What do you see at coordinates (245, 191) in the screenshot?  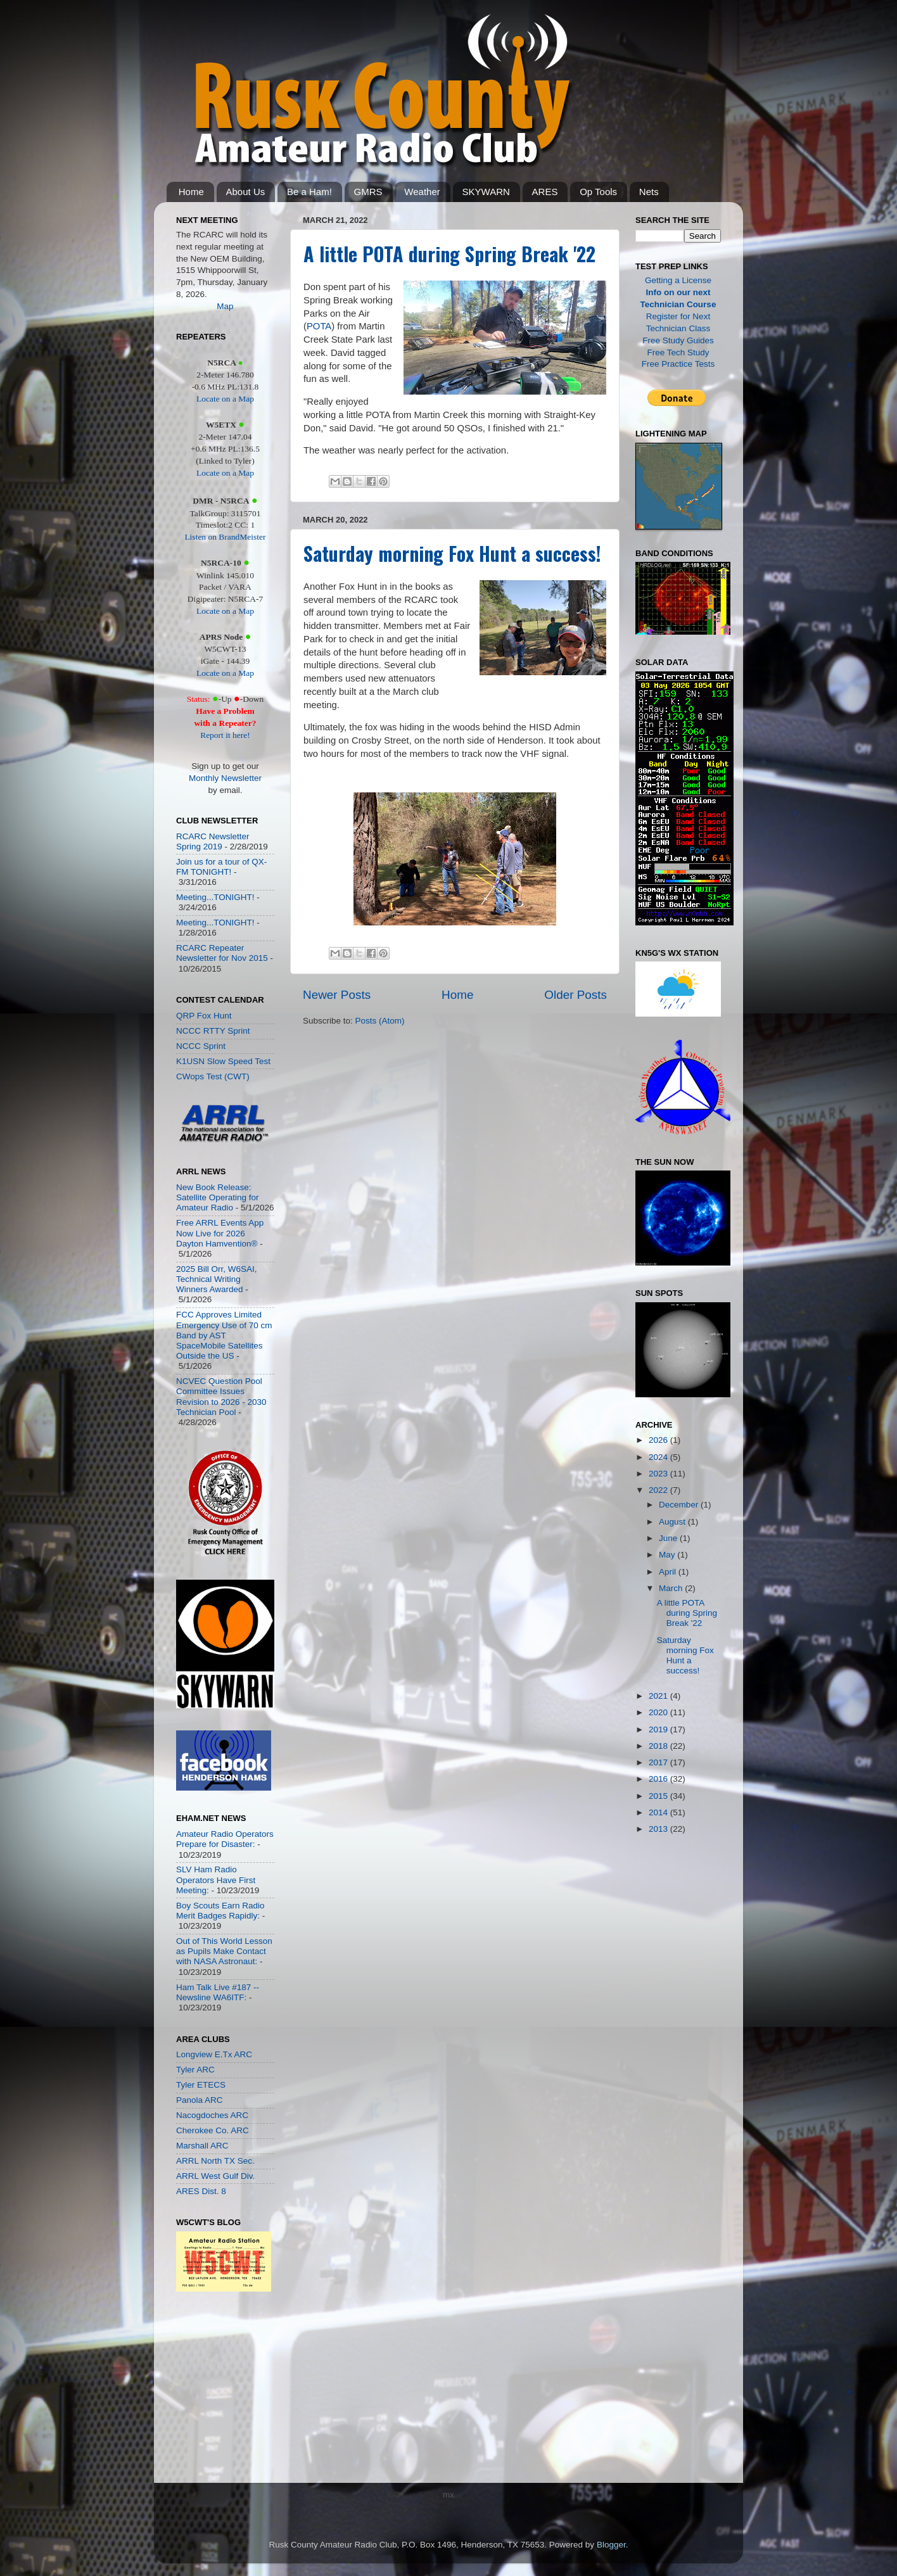 I see `About Us` at bounding box center [245, 191].